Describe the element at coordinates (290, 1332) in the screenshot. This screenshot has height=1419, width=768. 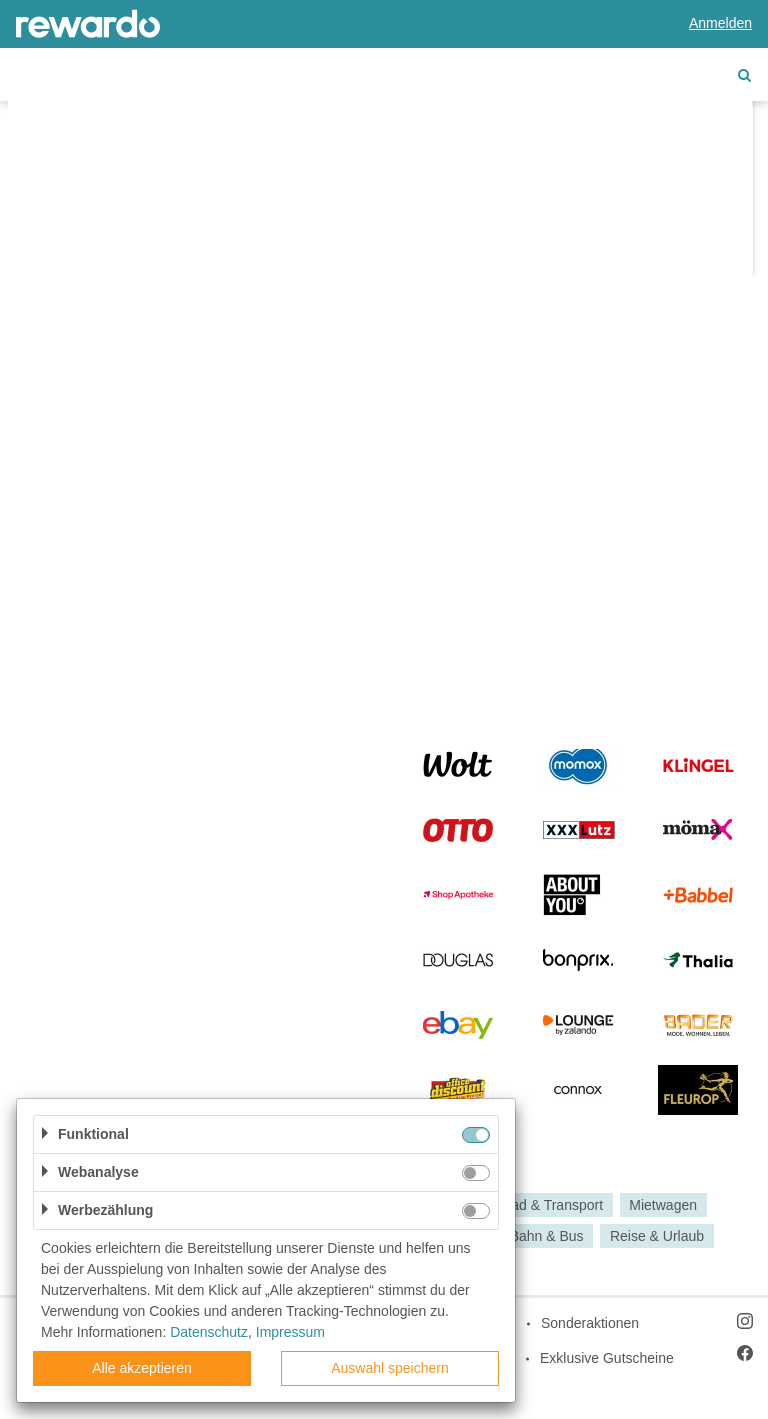
I see `Impressum` at that location.